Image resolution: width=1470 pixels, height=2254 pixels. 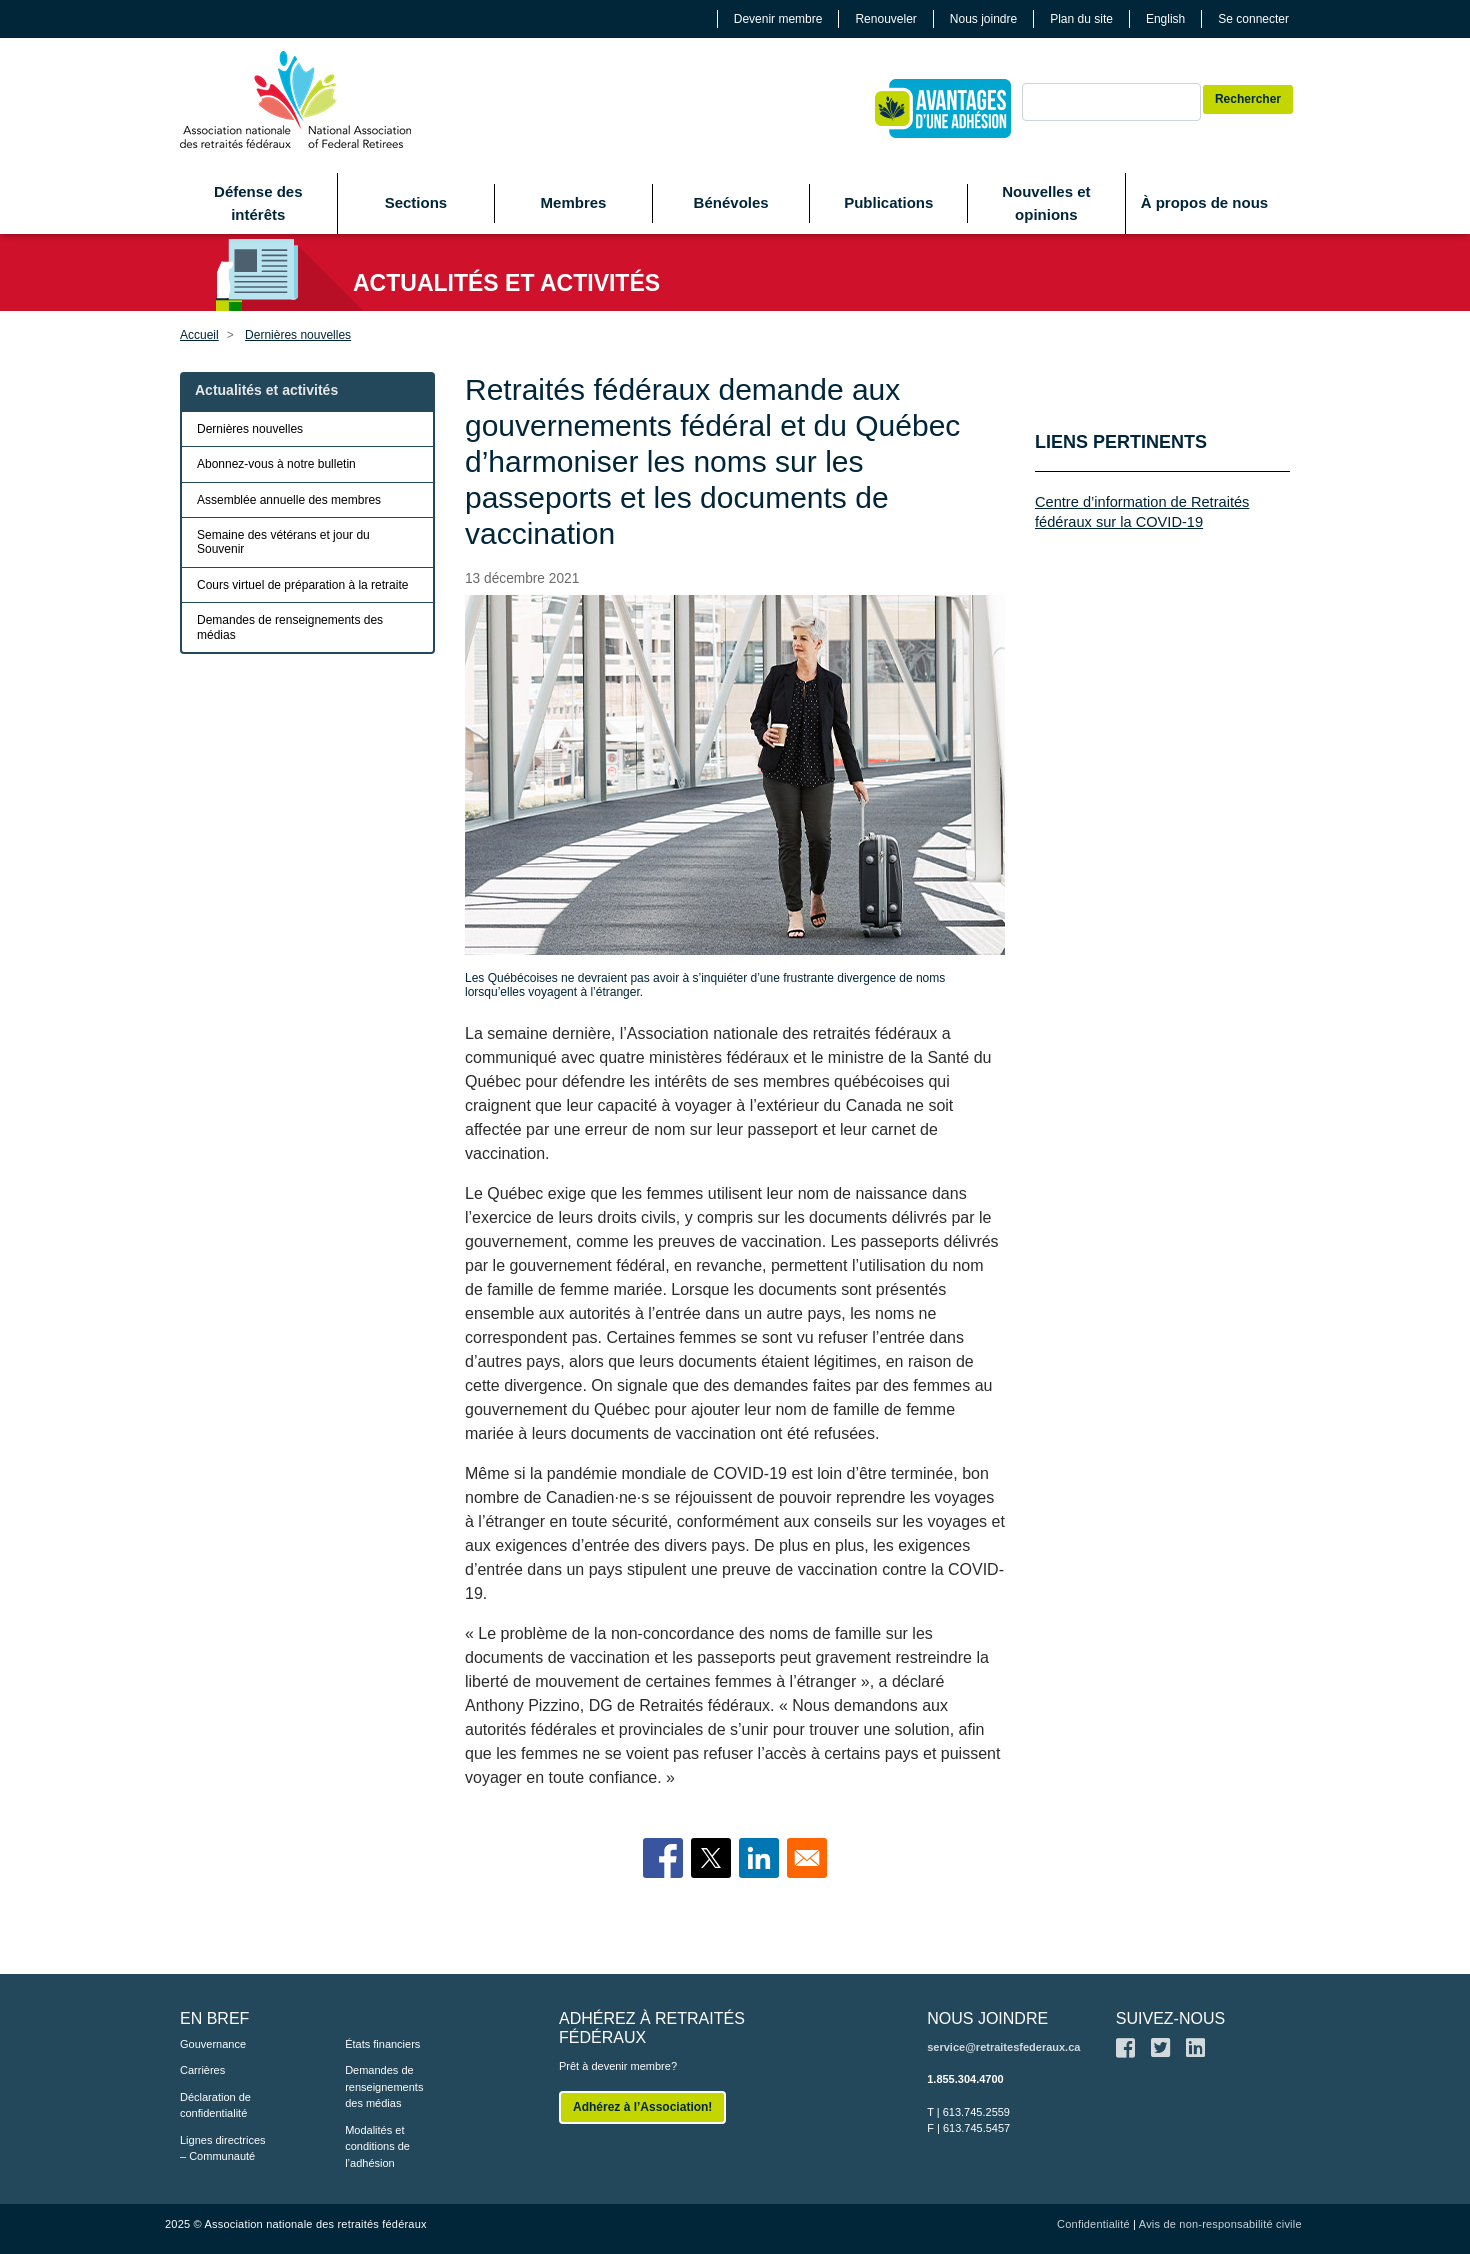 What do you see at coordinates (213, 2044) in the screenshot?
I see `Gouvernance` at bounding box center [213, 2044].